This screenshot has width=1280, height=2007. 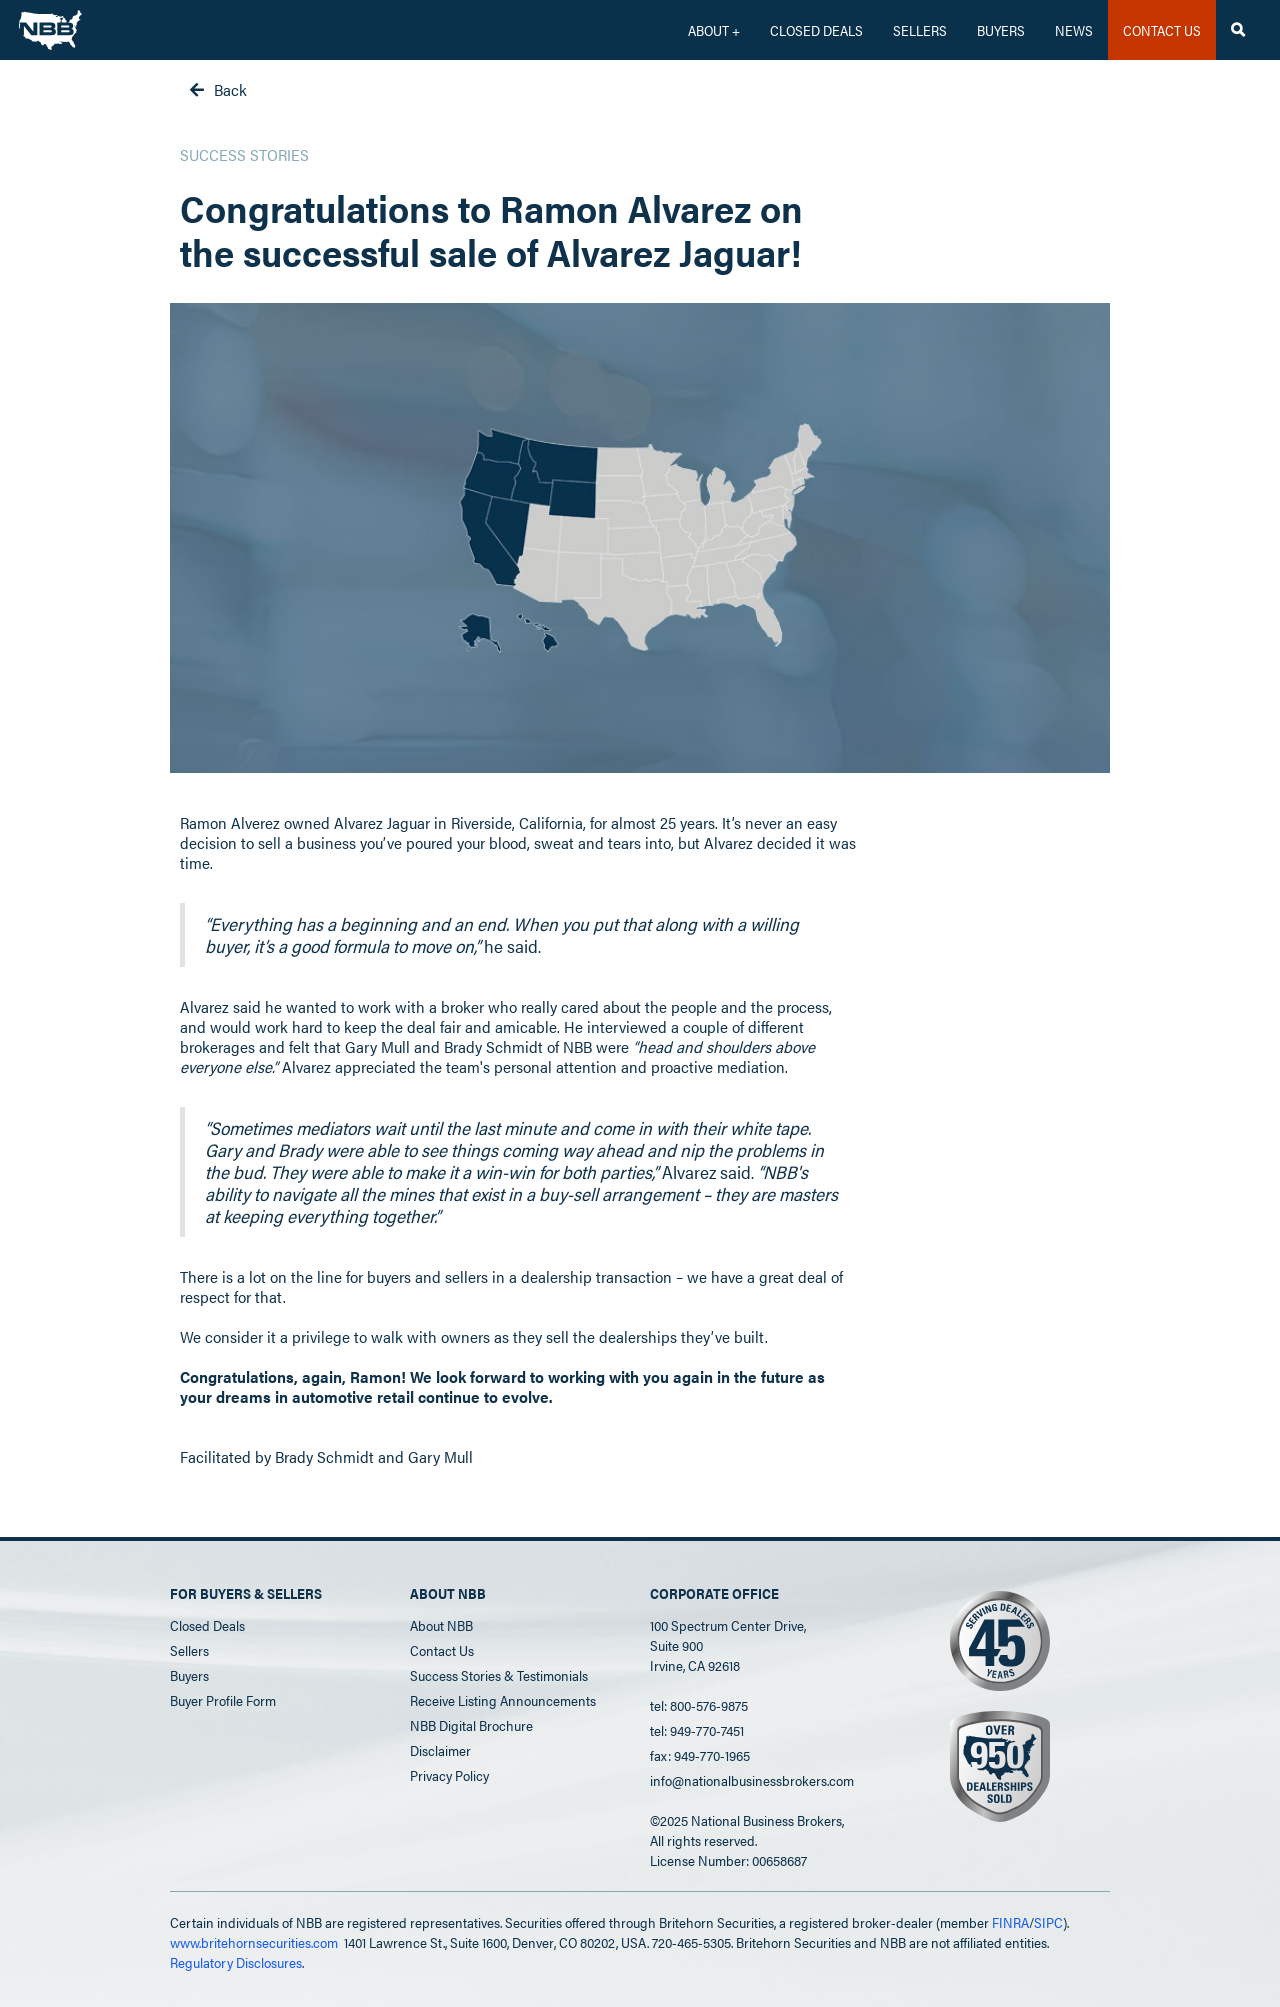 I want to click on [button], so click(x=714, y=30).